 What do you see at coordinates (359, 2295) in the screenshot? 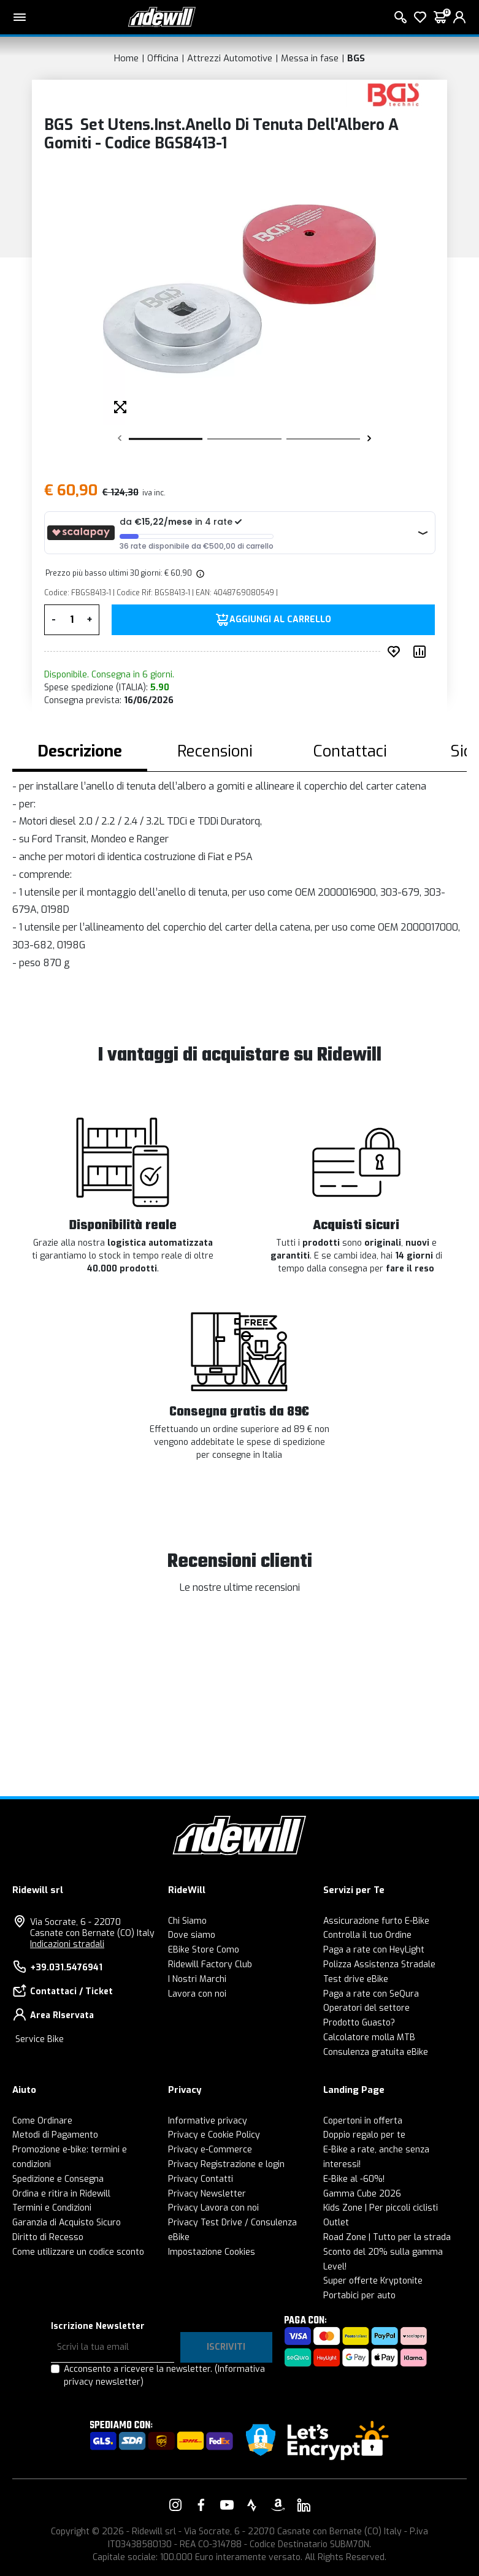
I see `Portabici per auto` at bounding box center [359, 2295].